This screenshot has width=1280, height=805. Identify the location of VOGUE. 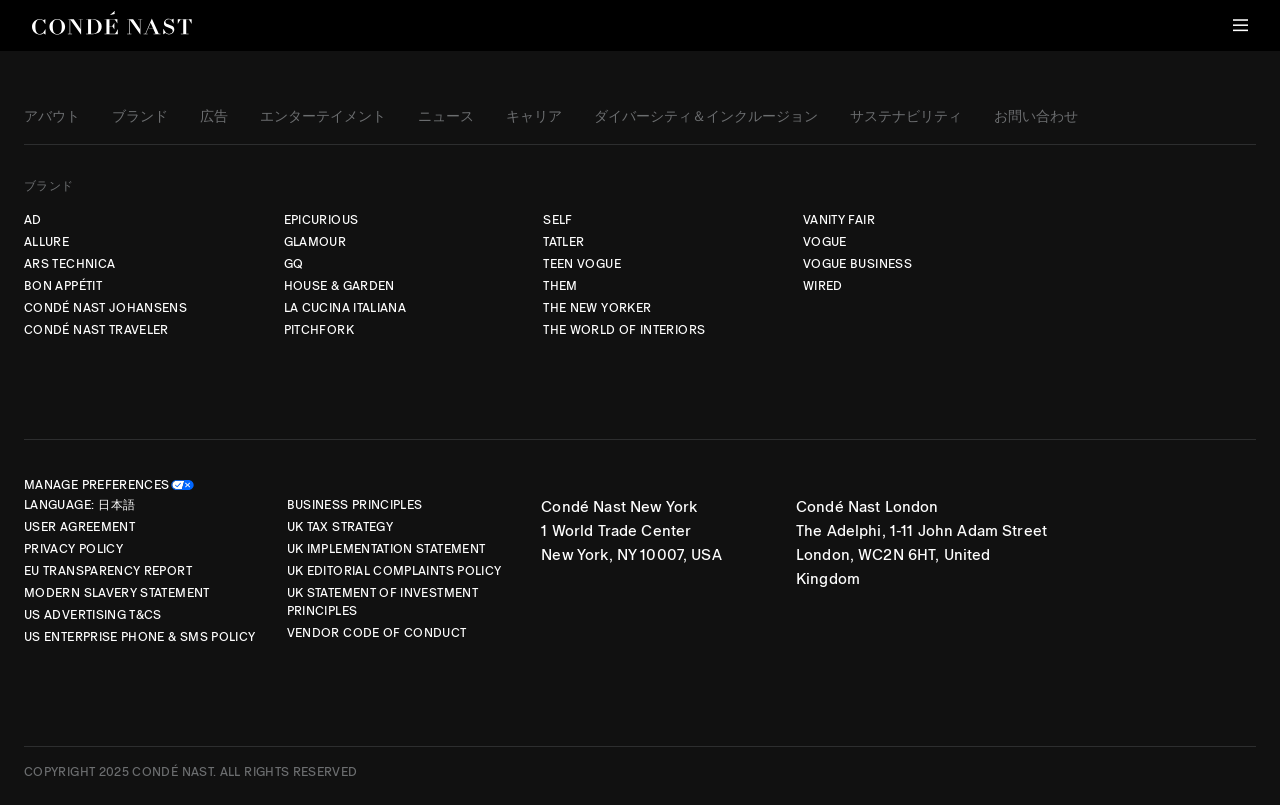
(825, 242).